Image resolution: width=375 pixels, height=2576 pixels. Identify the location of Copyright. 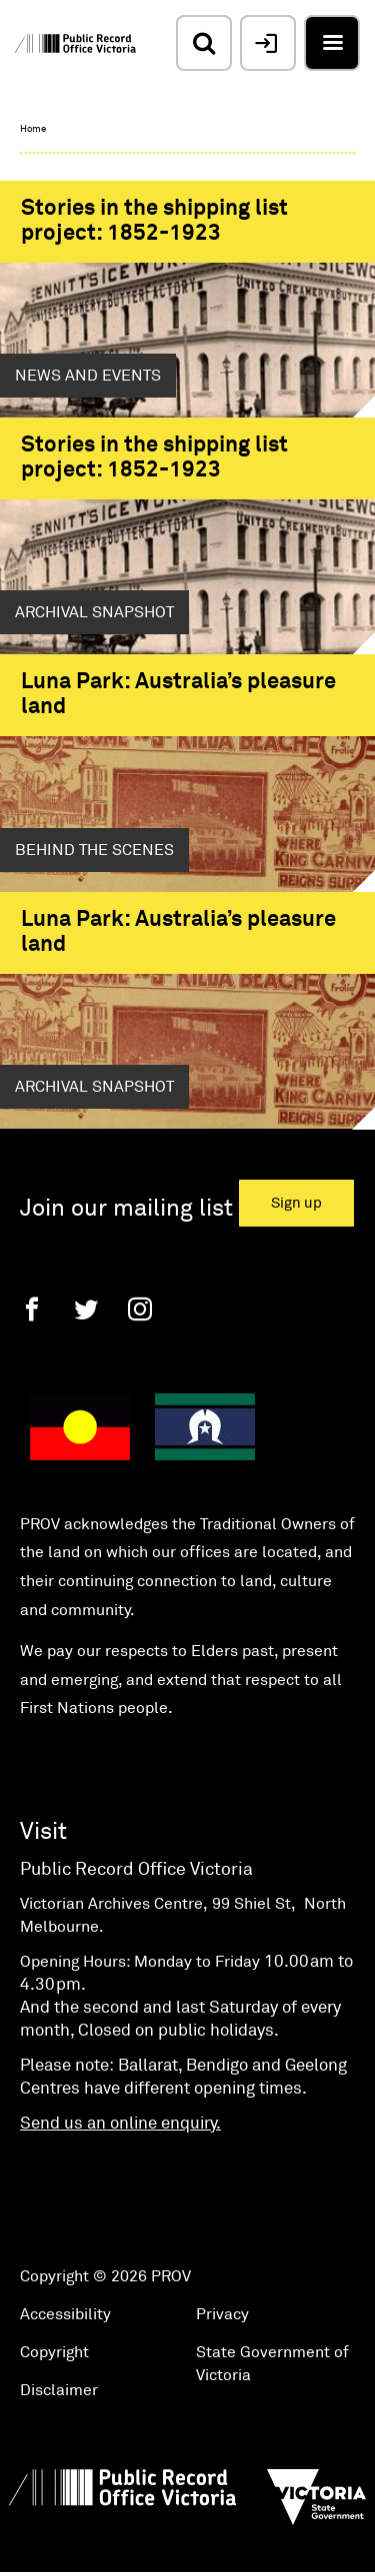
(54, 2352).